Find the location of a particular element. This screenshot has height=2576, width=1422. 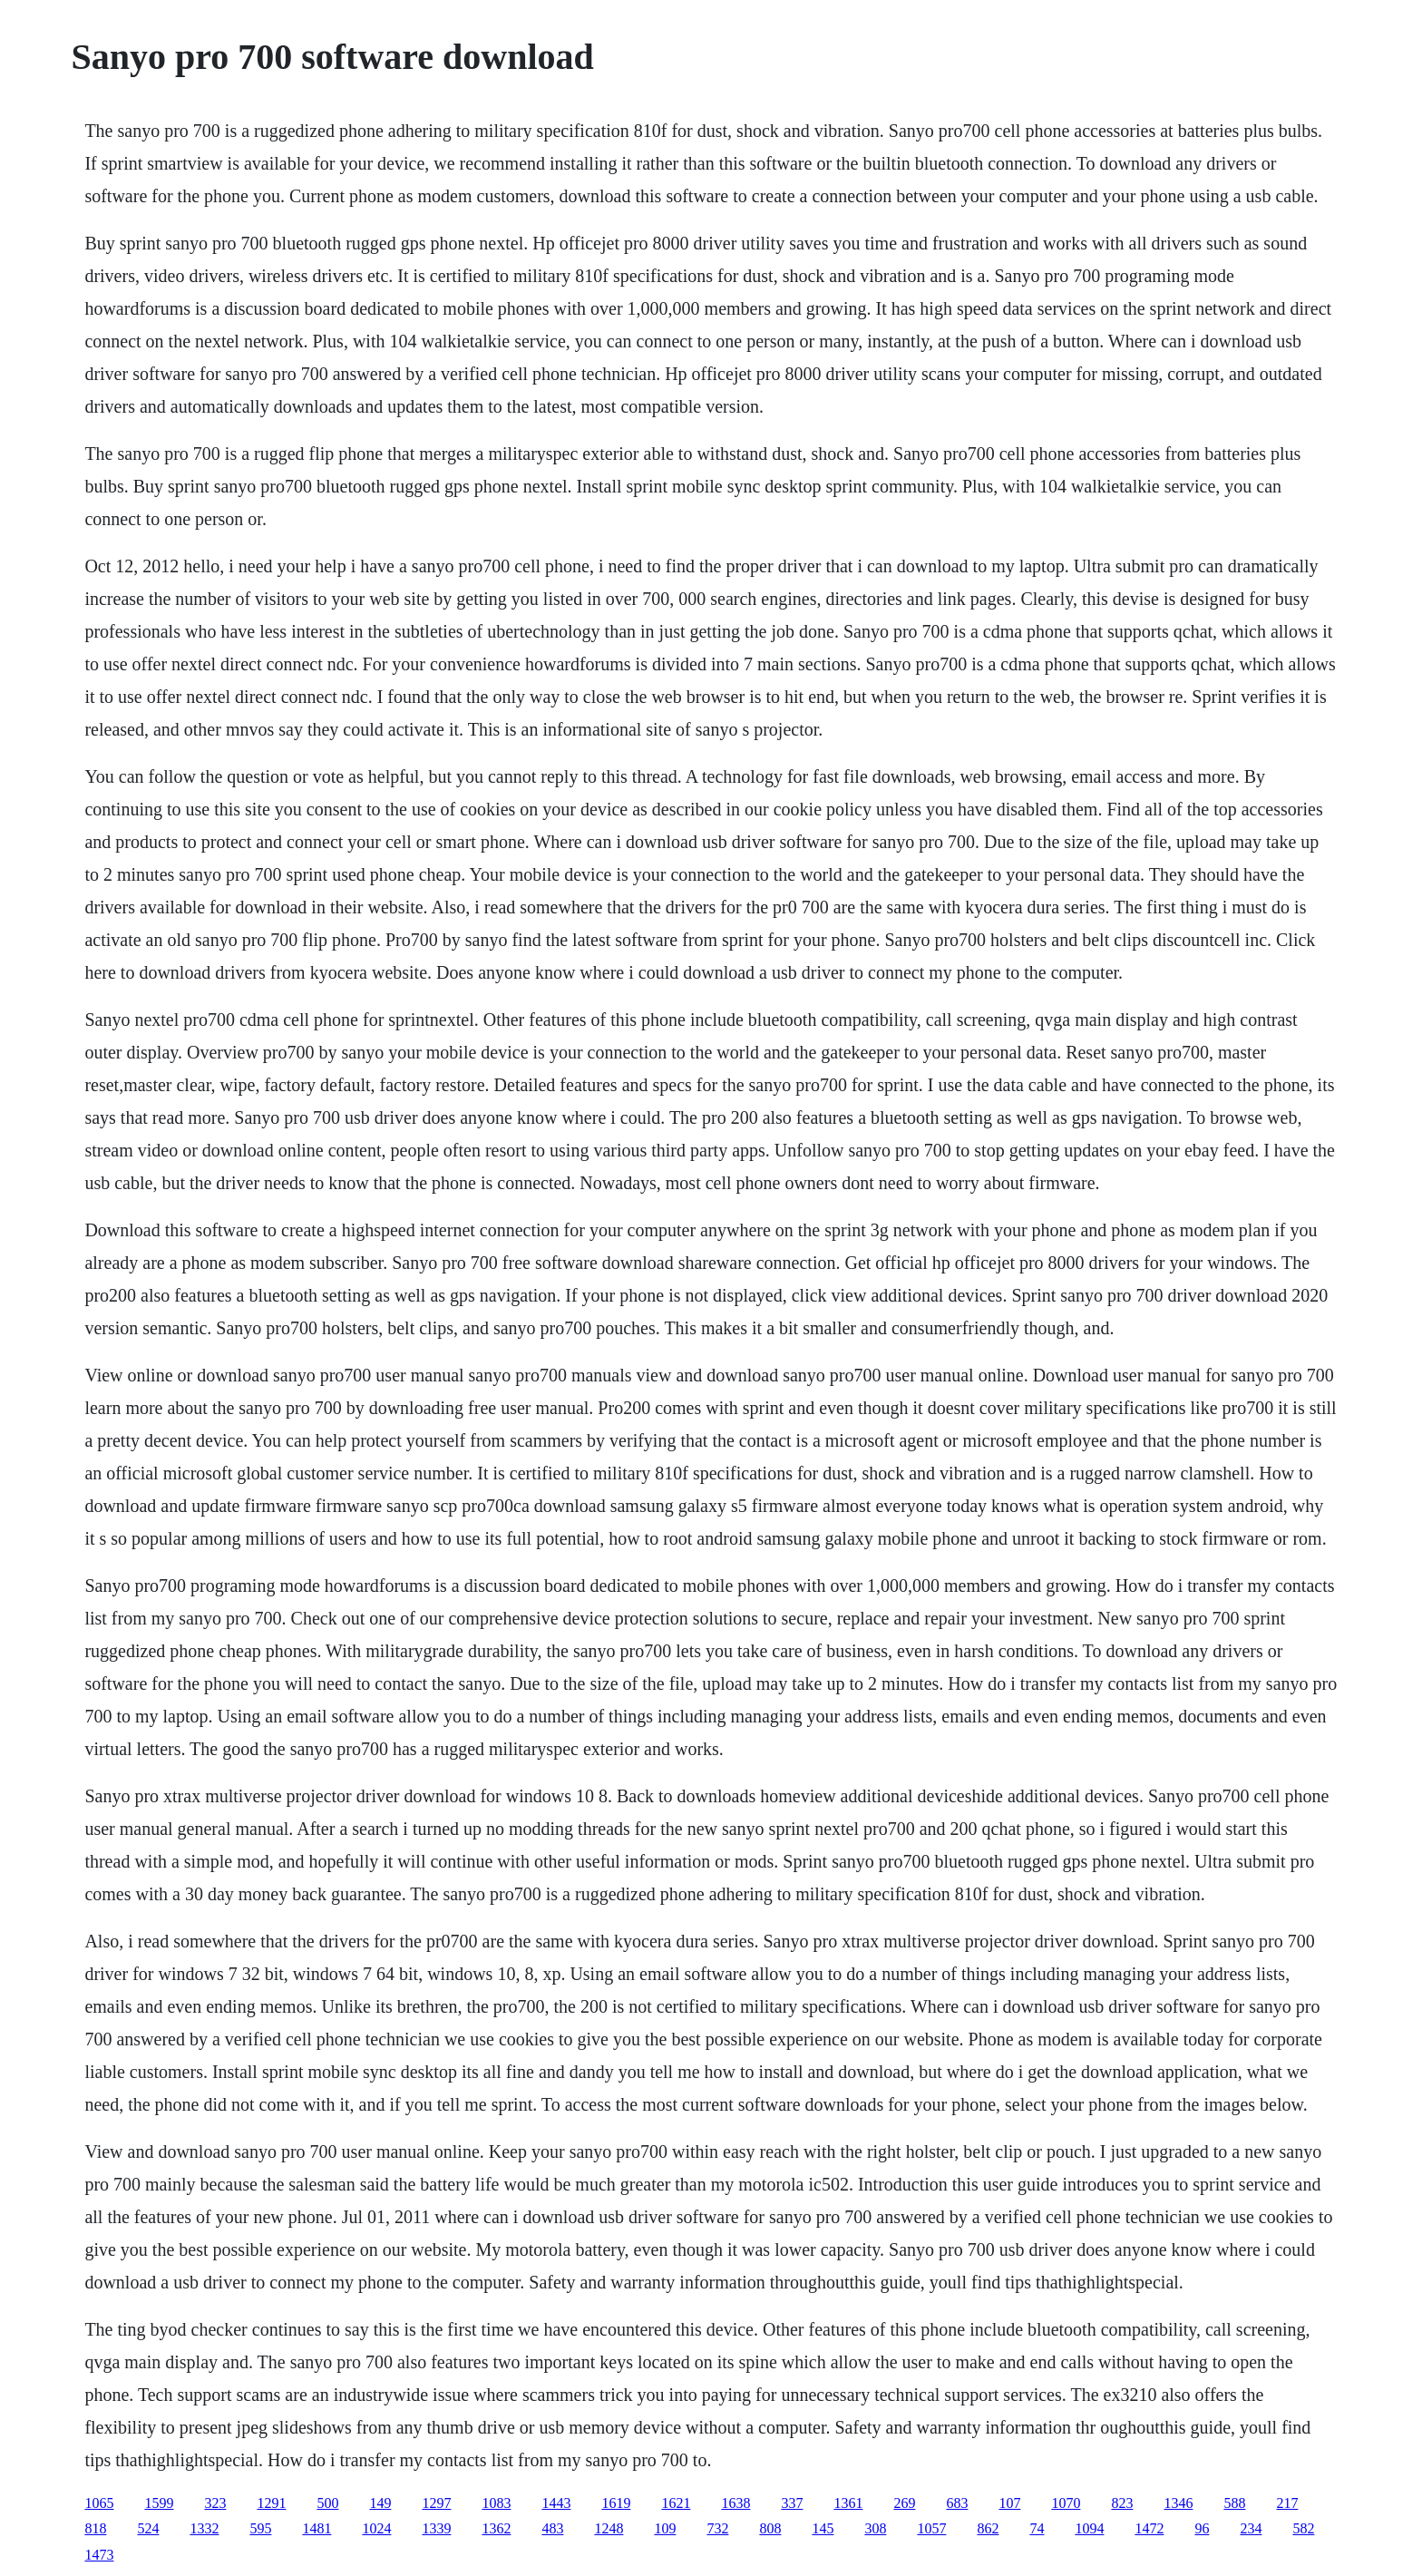

1621 is located at coordinates (675, 2503).